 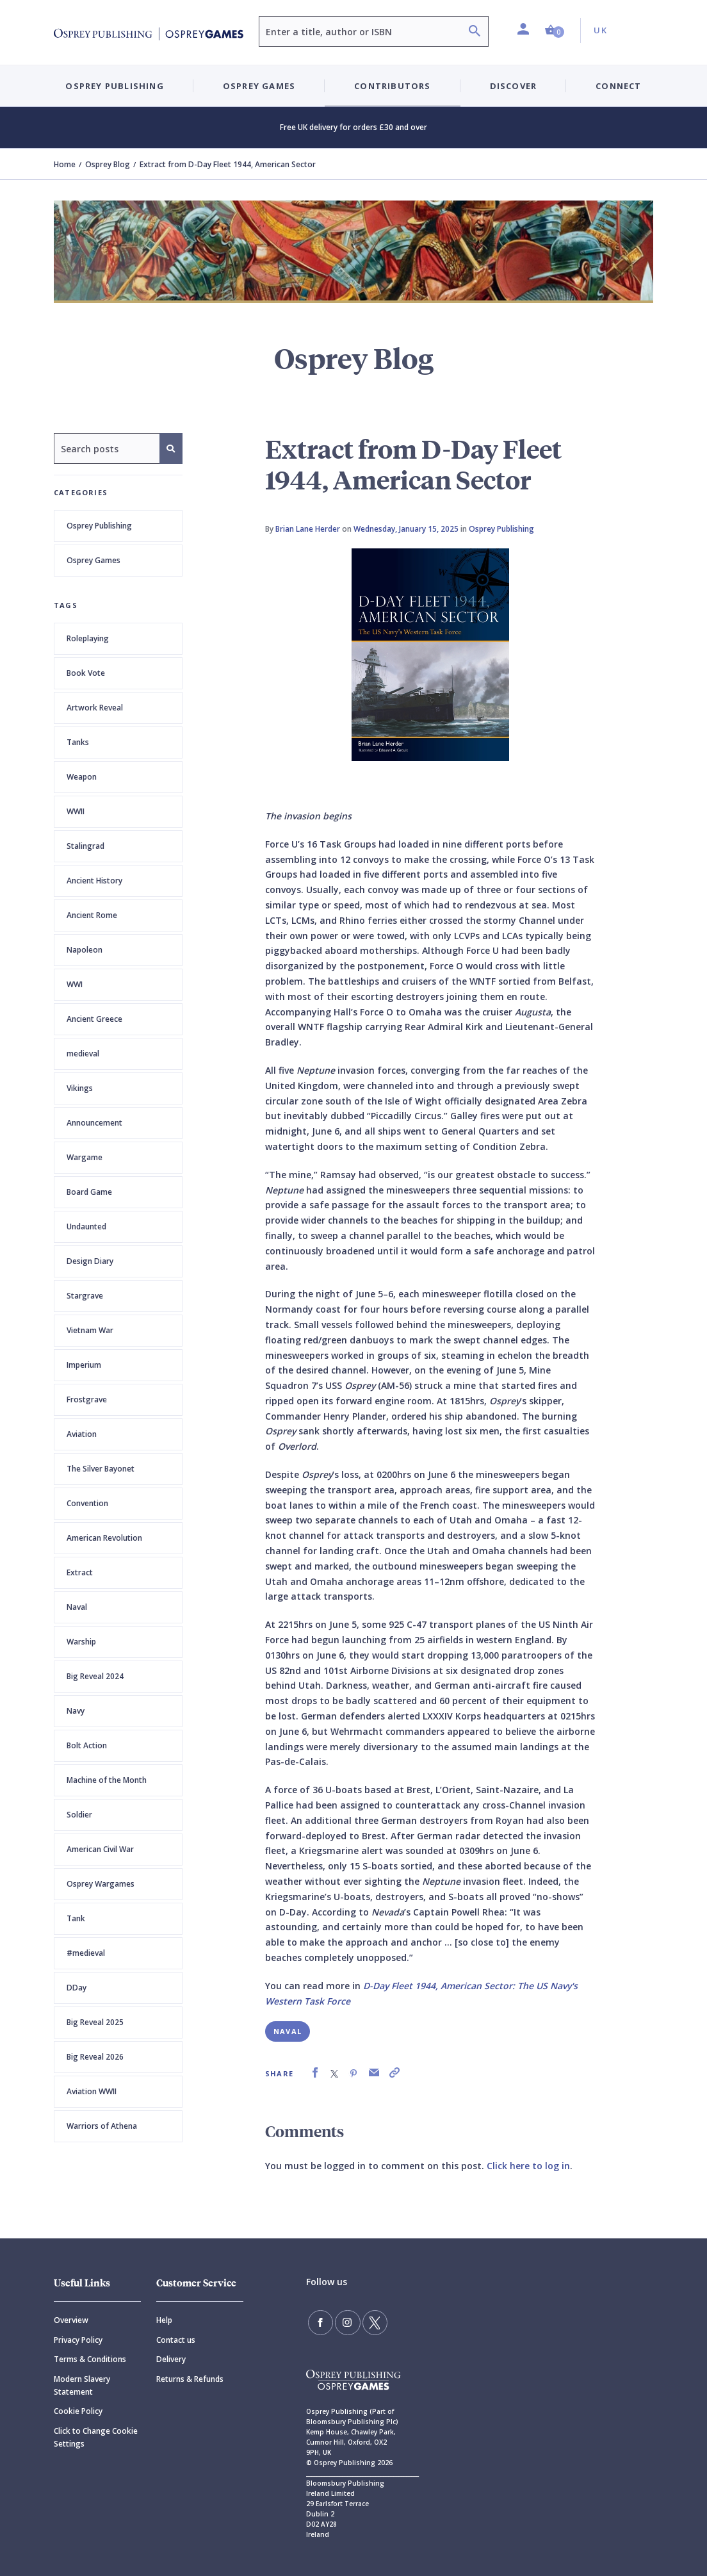 What do you see at coordinates (100, 1849) in the screenshot?
I see `American Civil War` at bounding box center [100, 1849].